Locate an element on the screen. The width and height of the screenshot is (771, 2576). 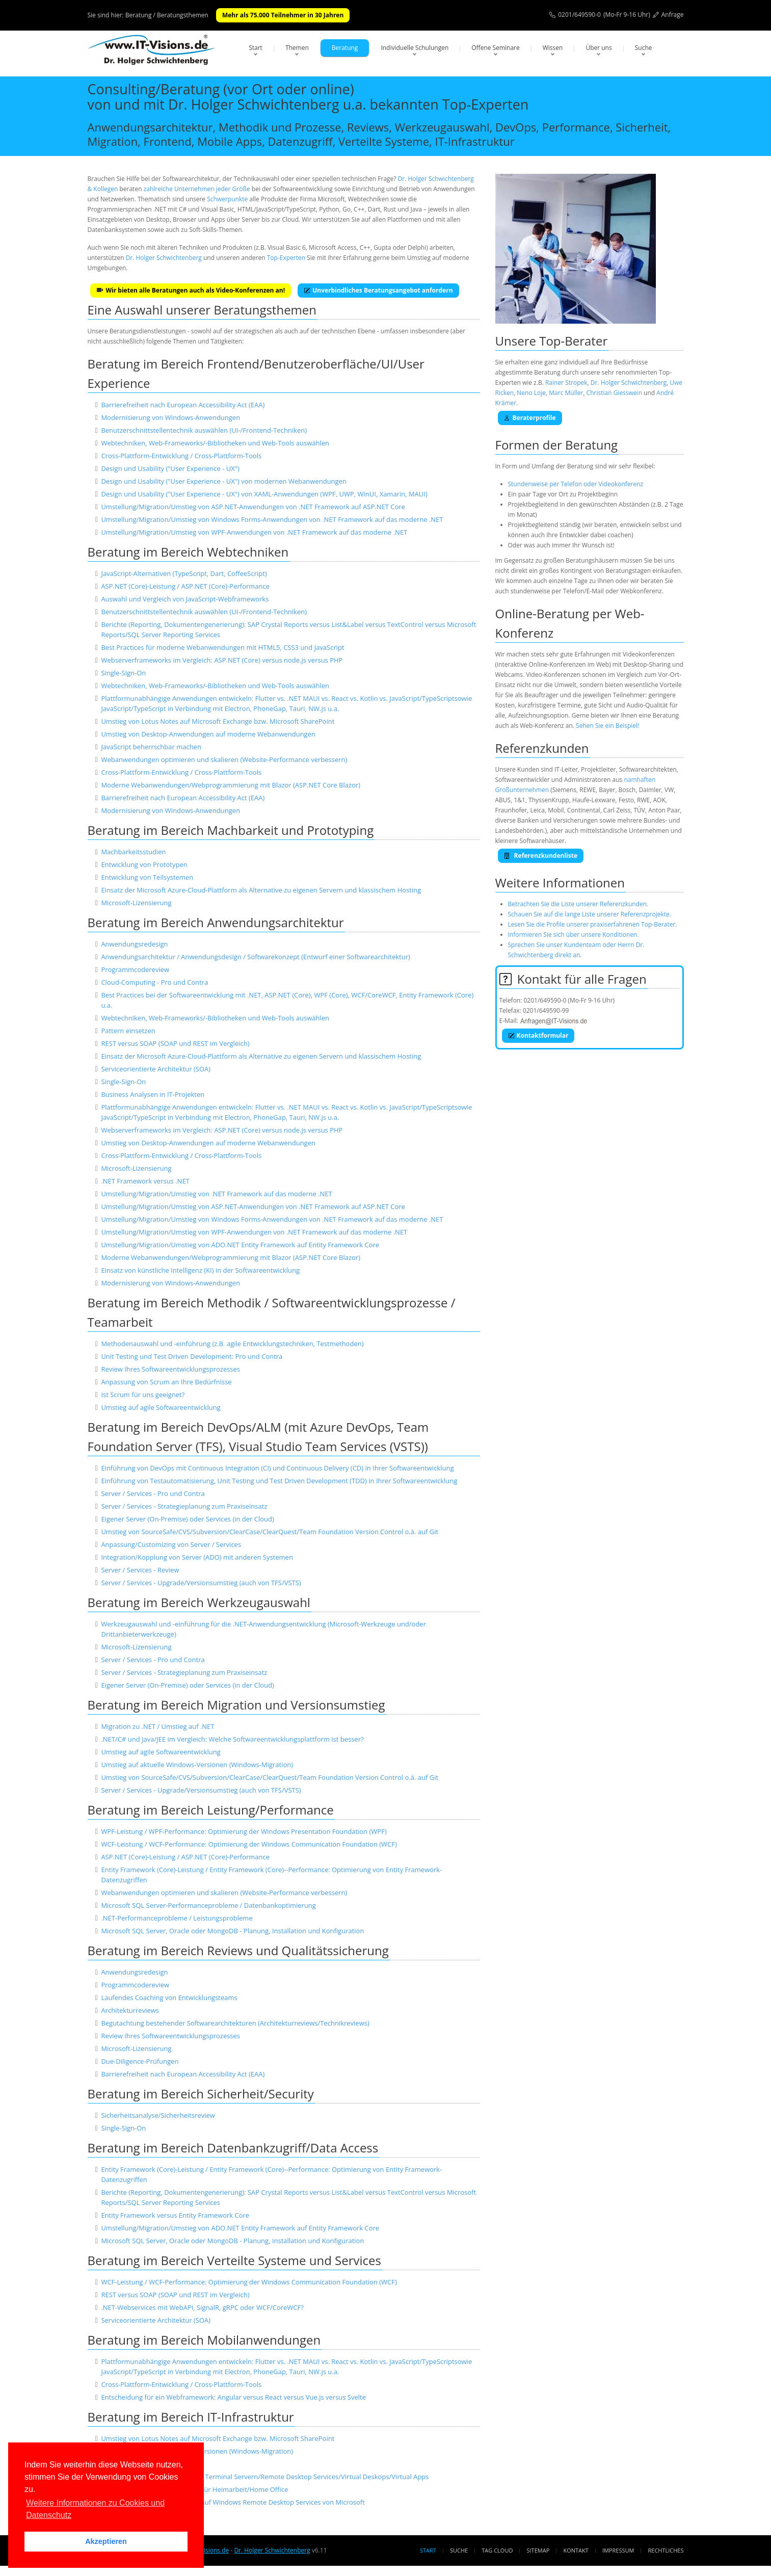
Referenzkundenliste is located at coordinates (541, 855).